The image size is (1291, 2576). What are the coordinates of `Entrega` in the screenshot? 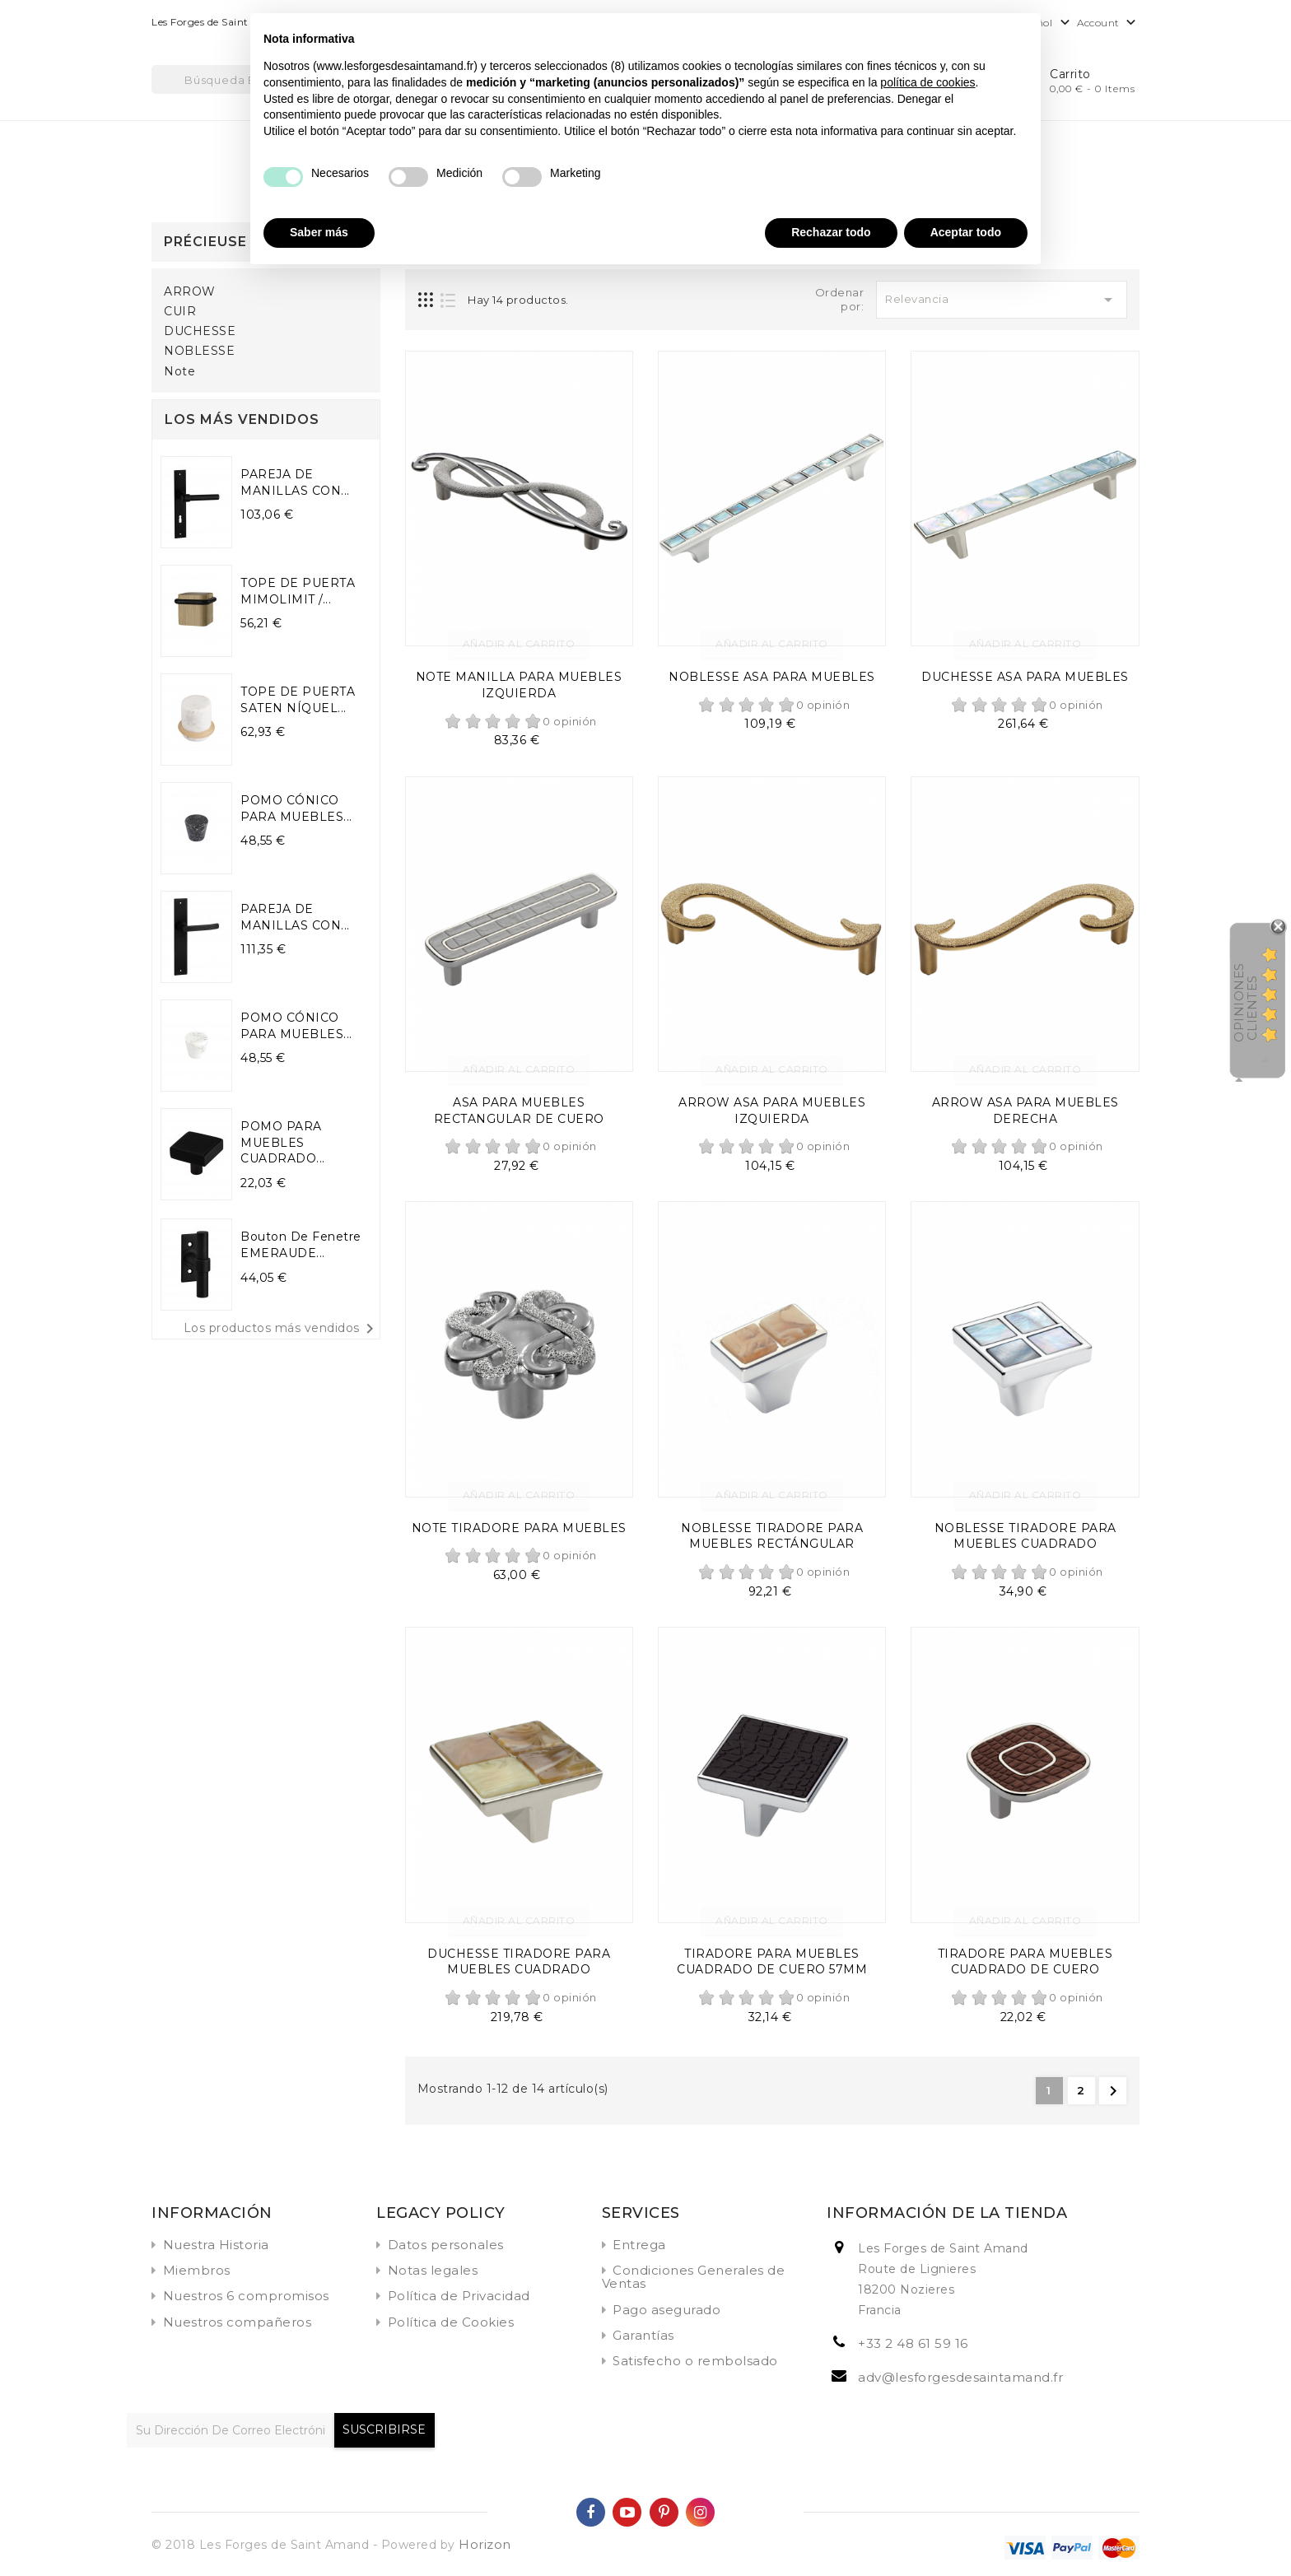 It's located at (639, 2244).